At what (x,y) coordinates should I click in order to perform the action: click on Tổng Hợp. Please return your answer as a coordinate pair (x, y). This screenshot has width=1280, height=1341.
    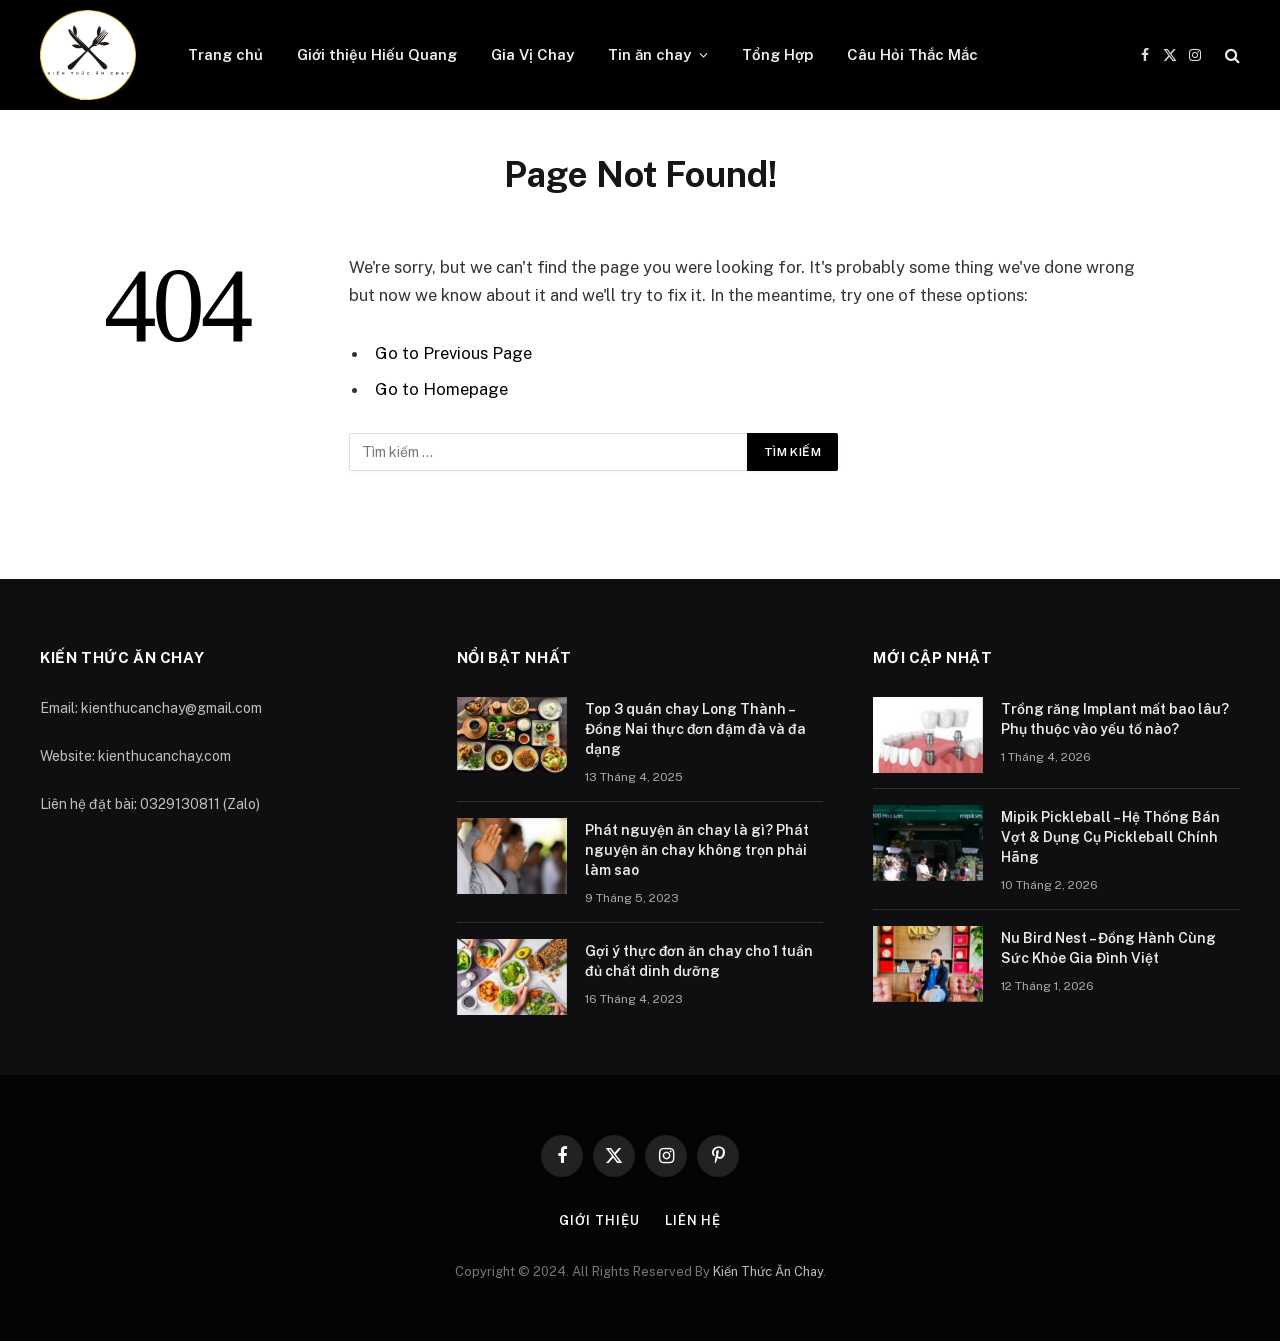
    Looking at the image, I should click on (777, 54).